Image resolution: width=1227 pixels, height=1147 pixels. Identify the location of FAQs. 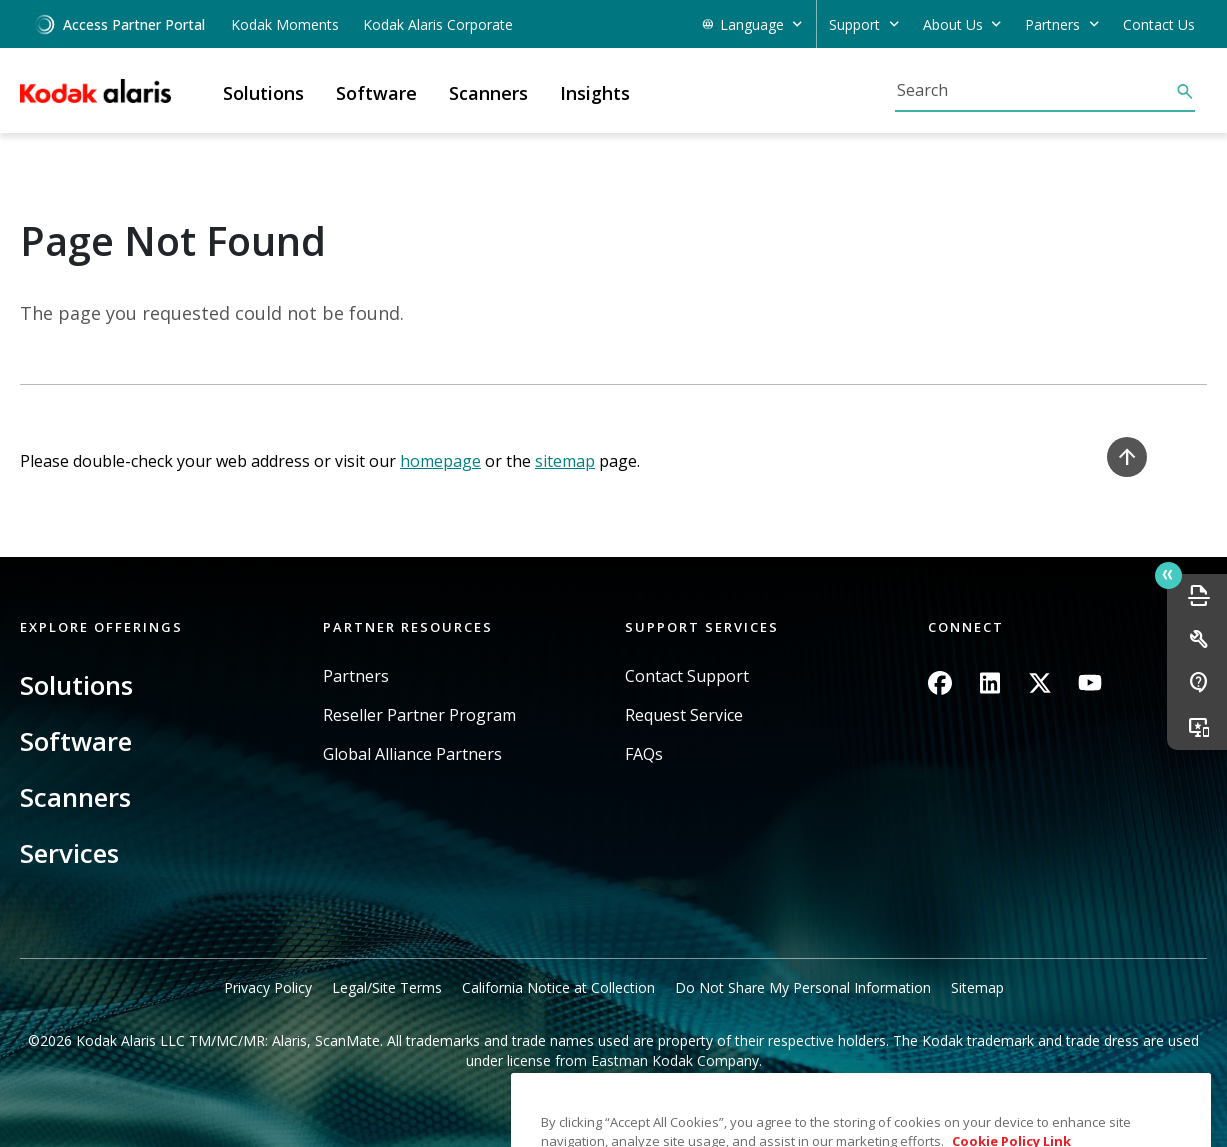
(644, 754).